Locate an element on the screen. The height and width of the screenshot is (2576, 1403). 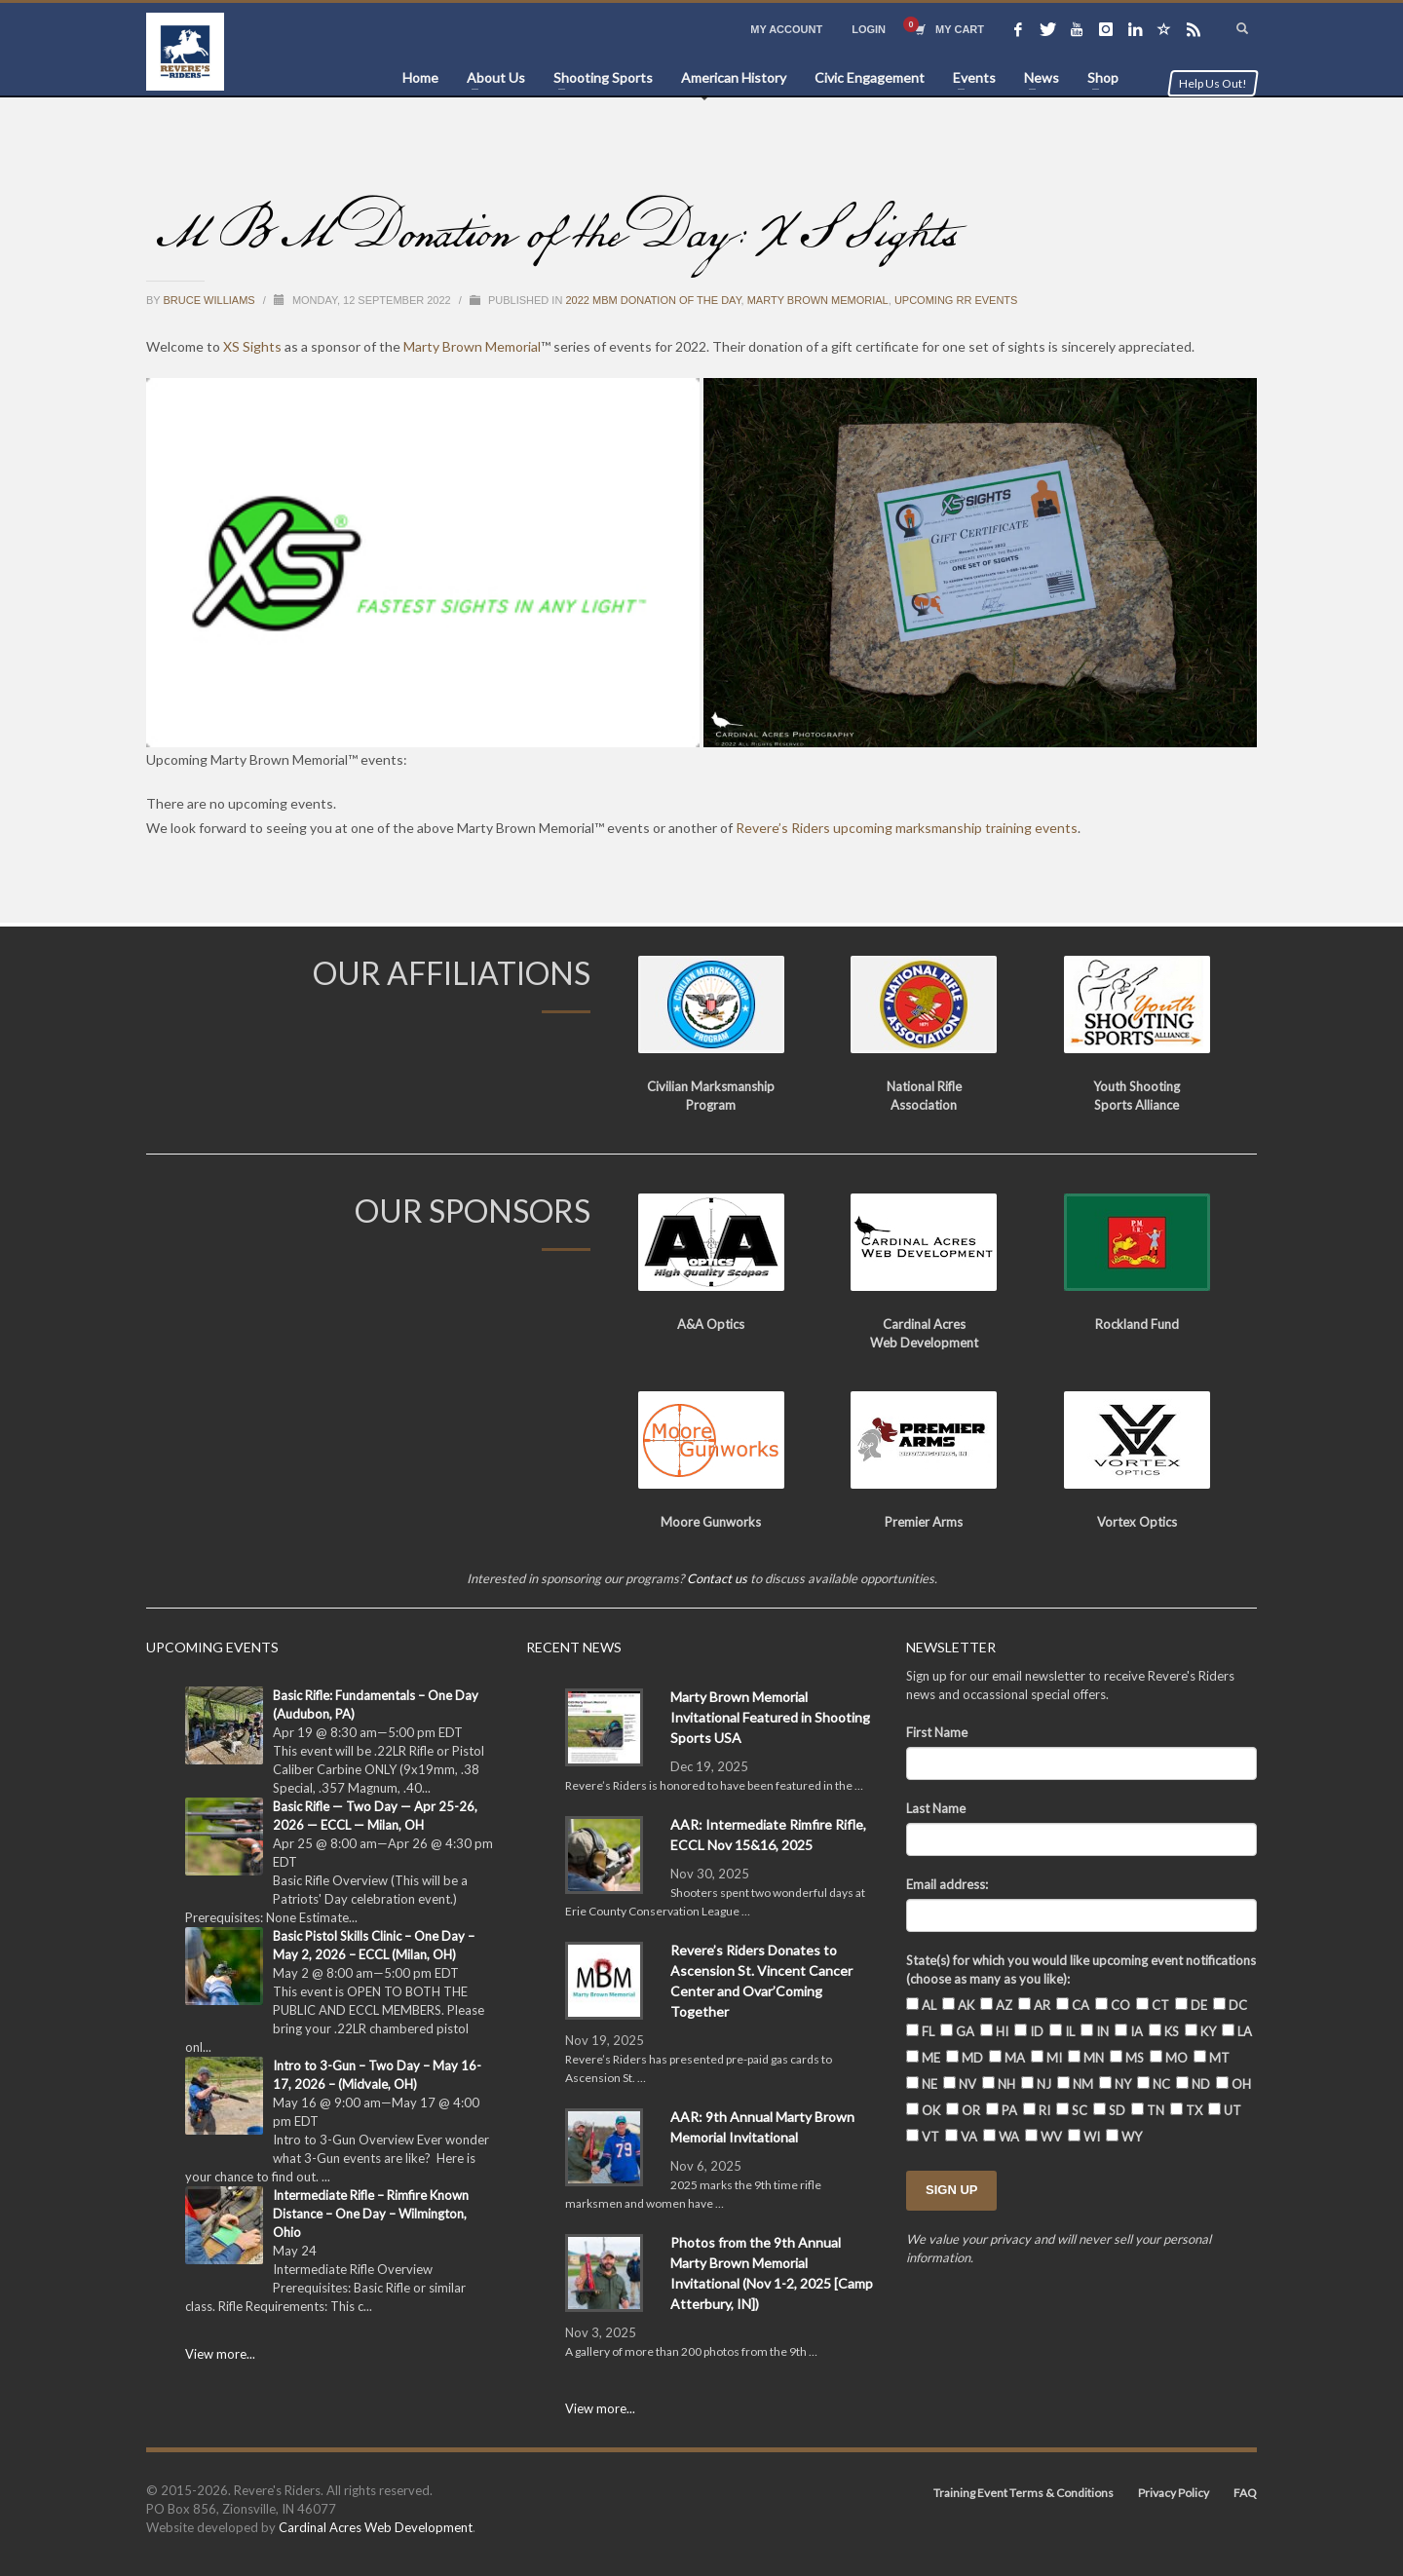
Contact us is located at coordinates (717, 1578).